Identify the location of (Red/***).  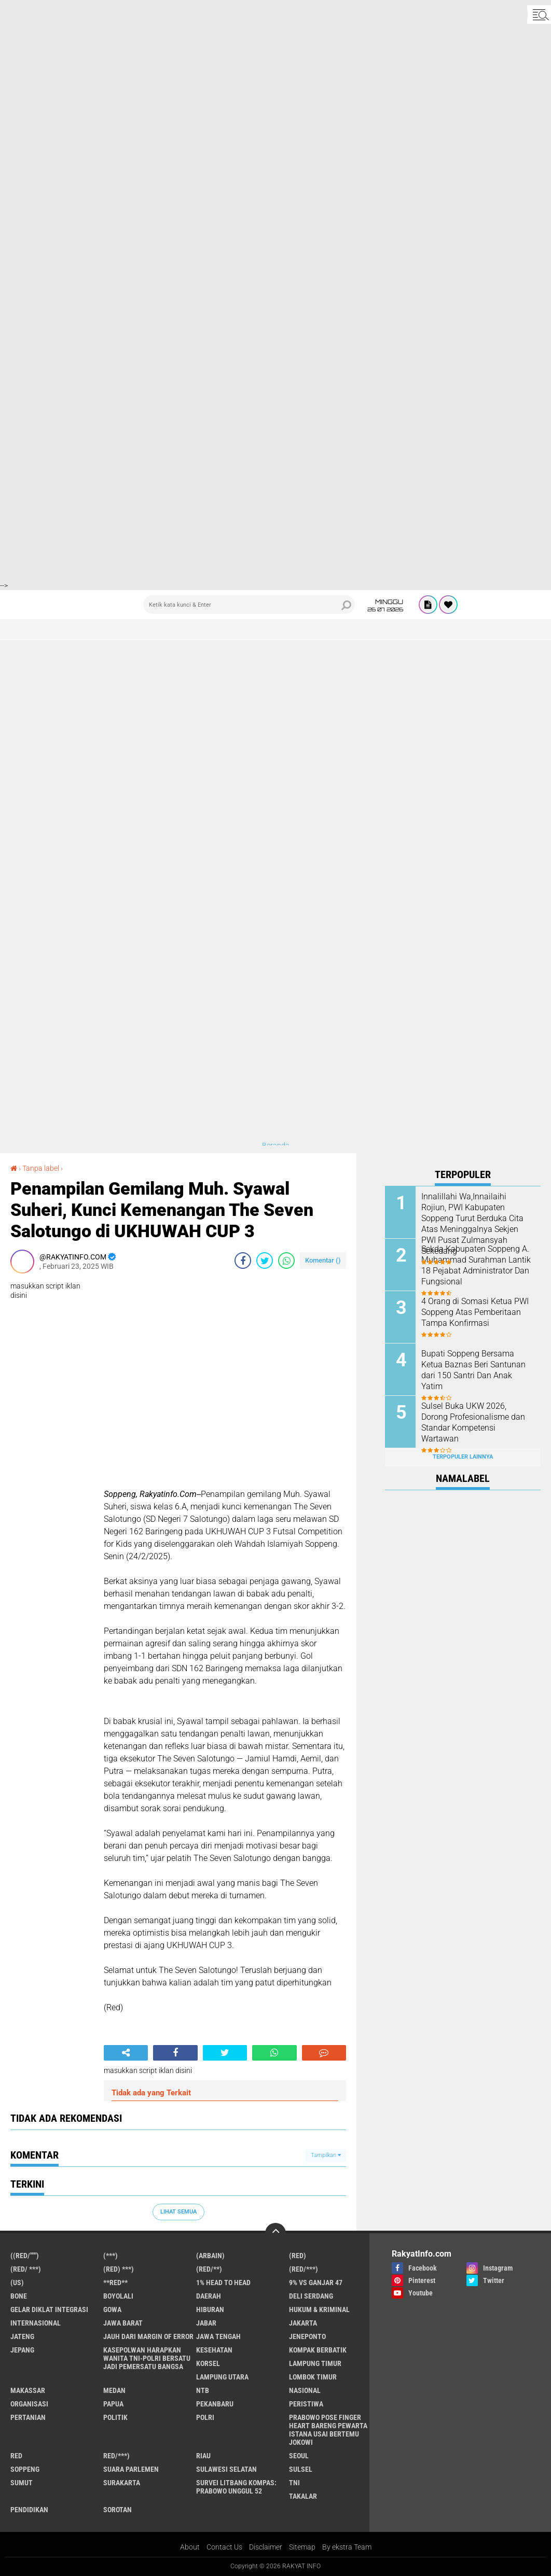
(303, 2269).